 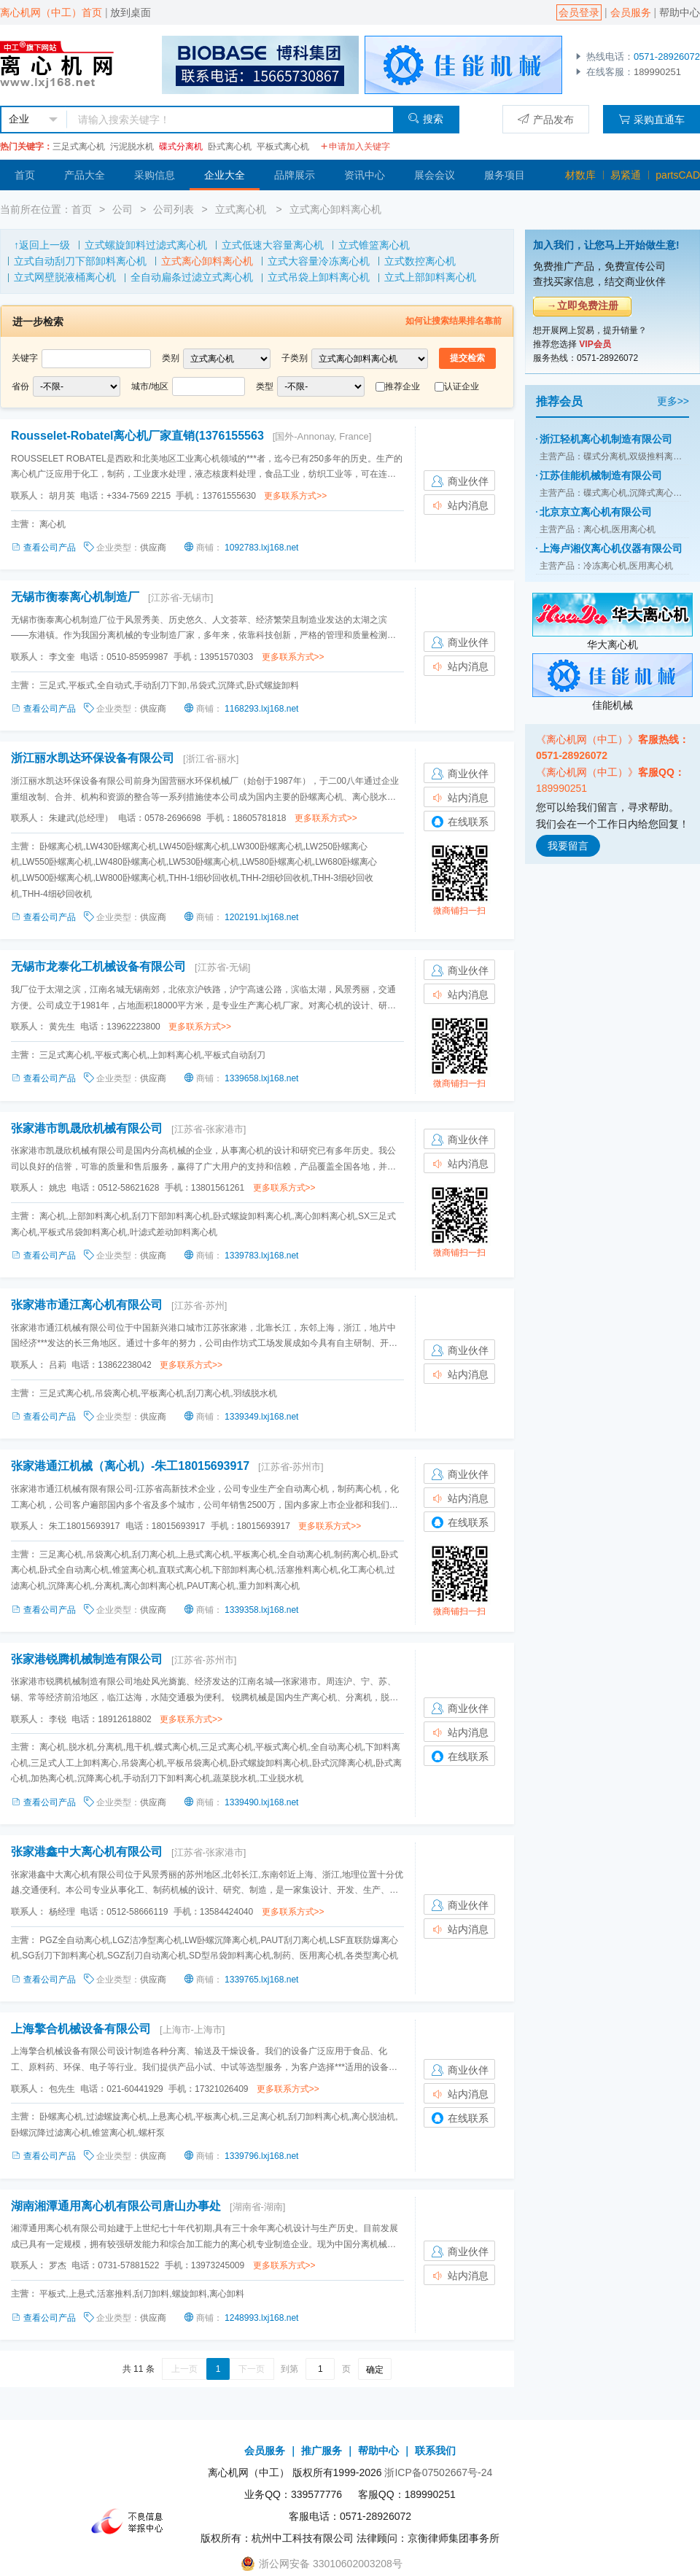 What do you see at coordinates (321, 2450) in the screenshot?
I see `推广服务` at bounding box center [321, 2450].